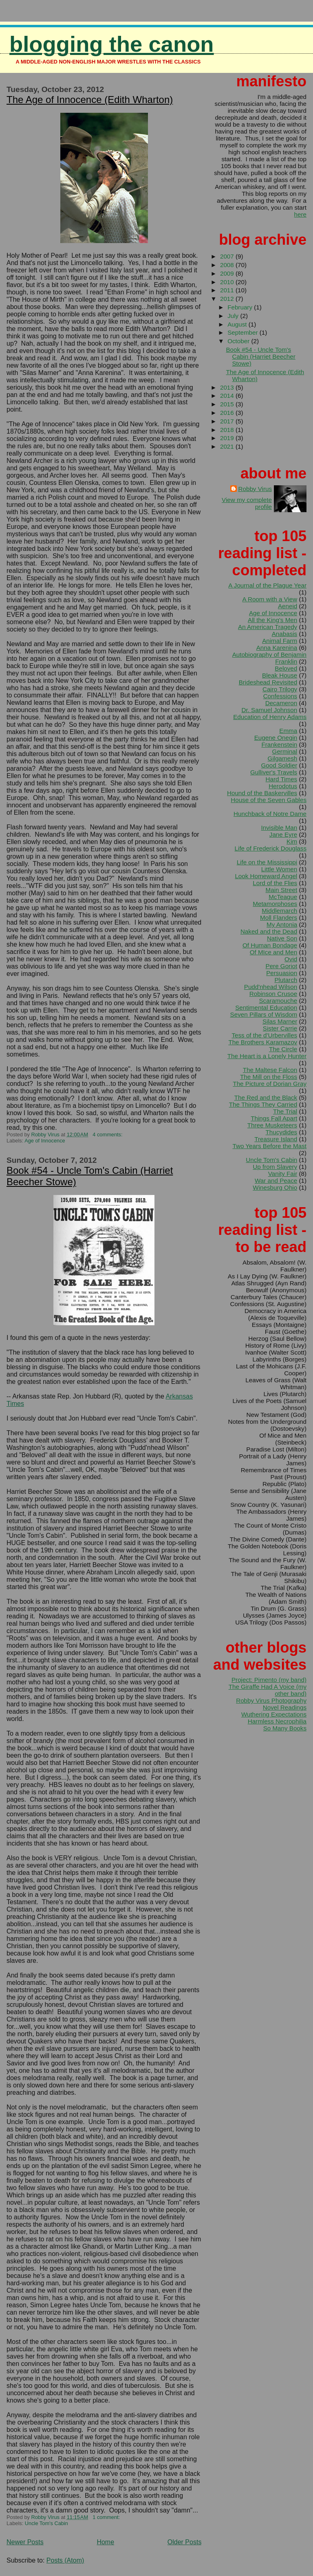 This screenshot has width=313, height=2576. Describe the element at coordinates (267, 626) in the screenshot. I see `An American Tragedy` at that location.